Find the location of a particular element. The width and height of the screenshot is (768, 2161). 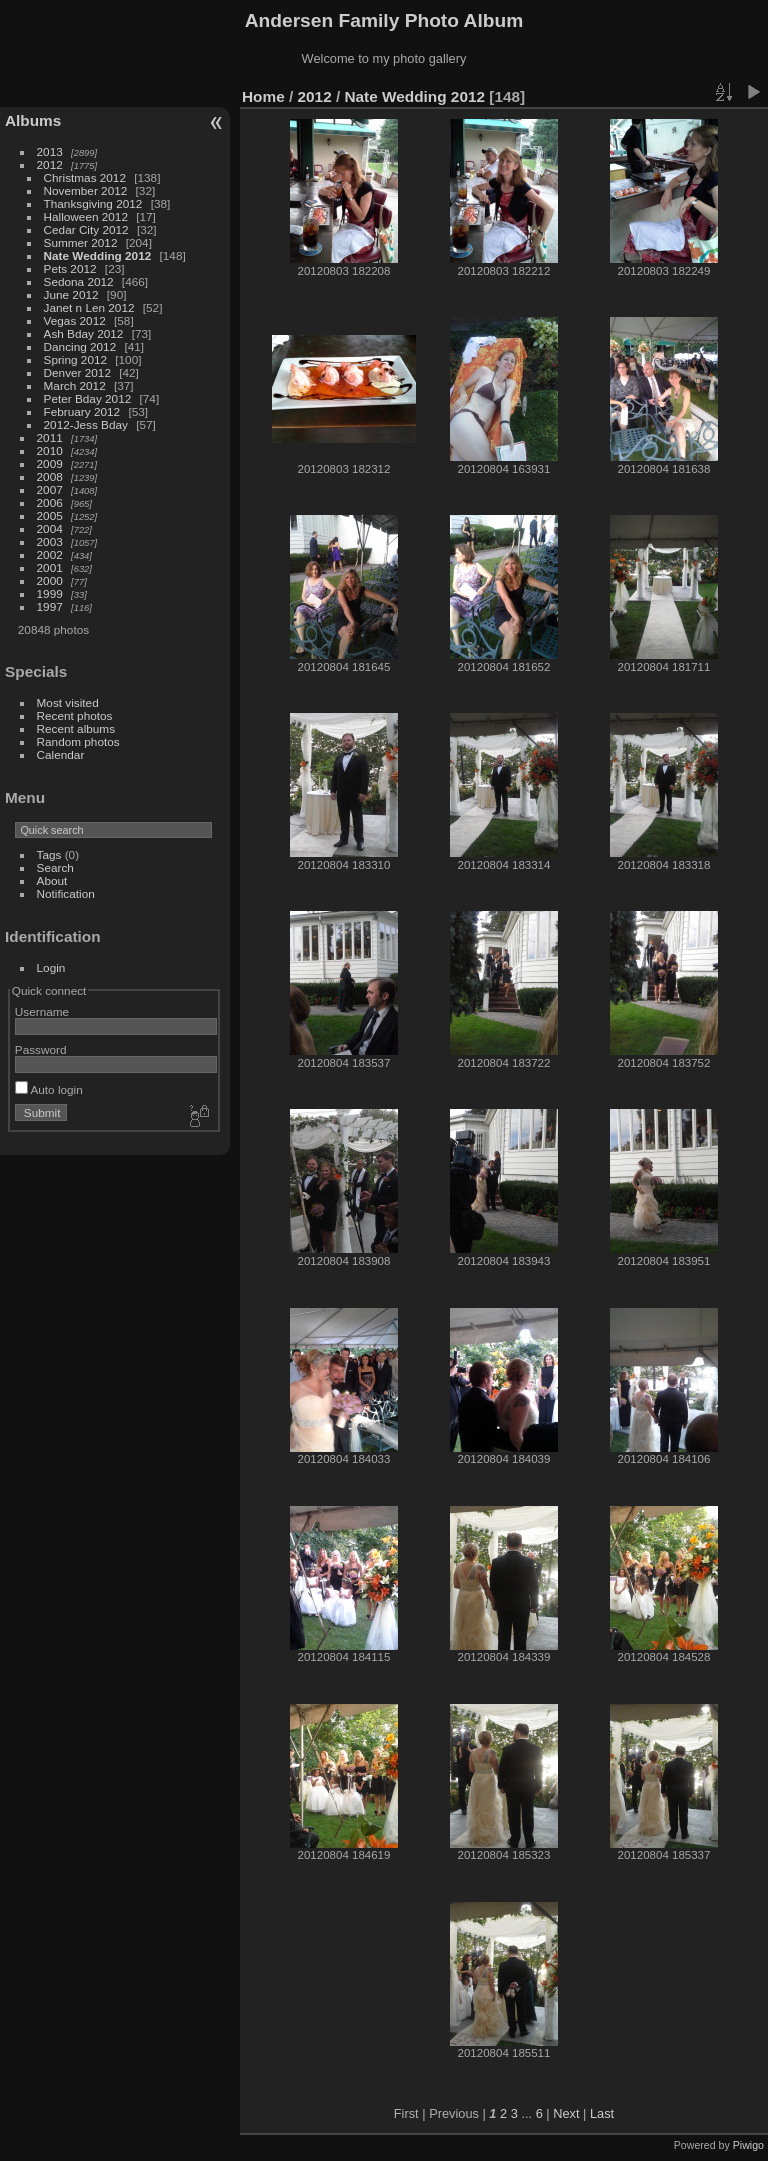

Most visited is located at coordinates (68, 702).